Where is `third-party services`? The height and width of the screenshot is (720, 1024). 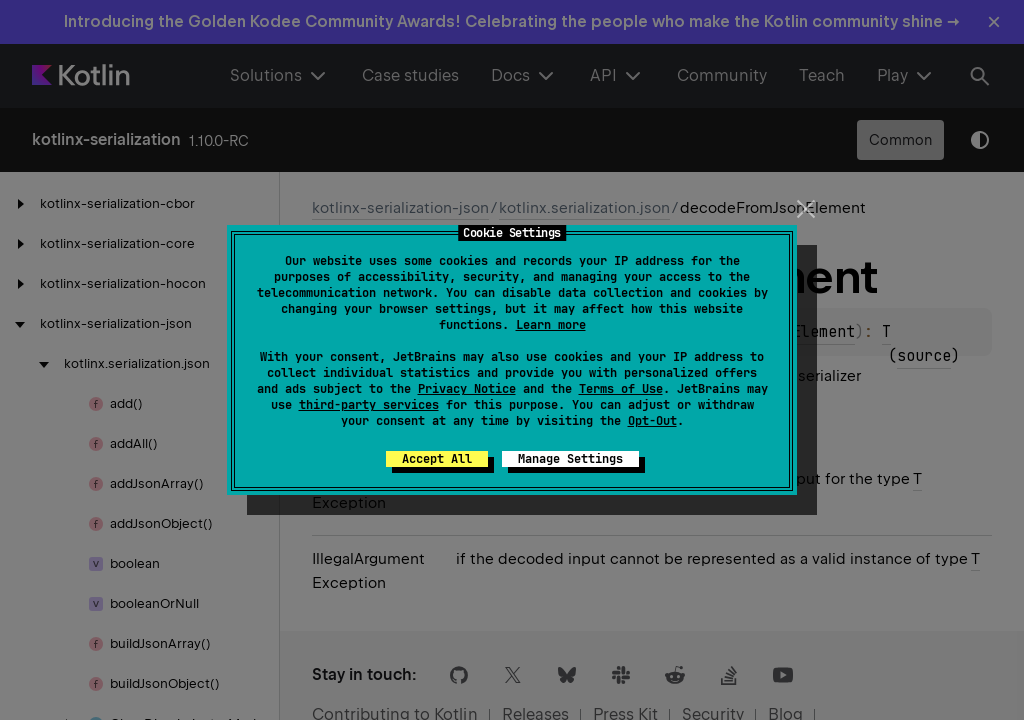
third-party services is located at coordinates (369, 405).